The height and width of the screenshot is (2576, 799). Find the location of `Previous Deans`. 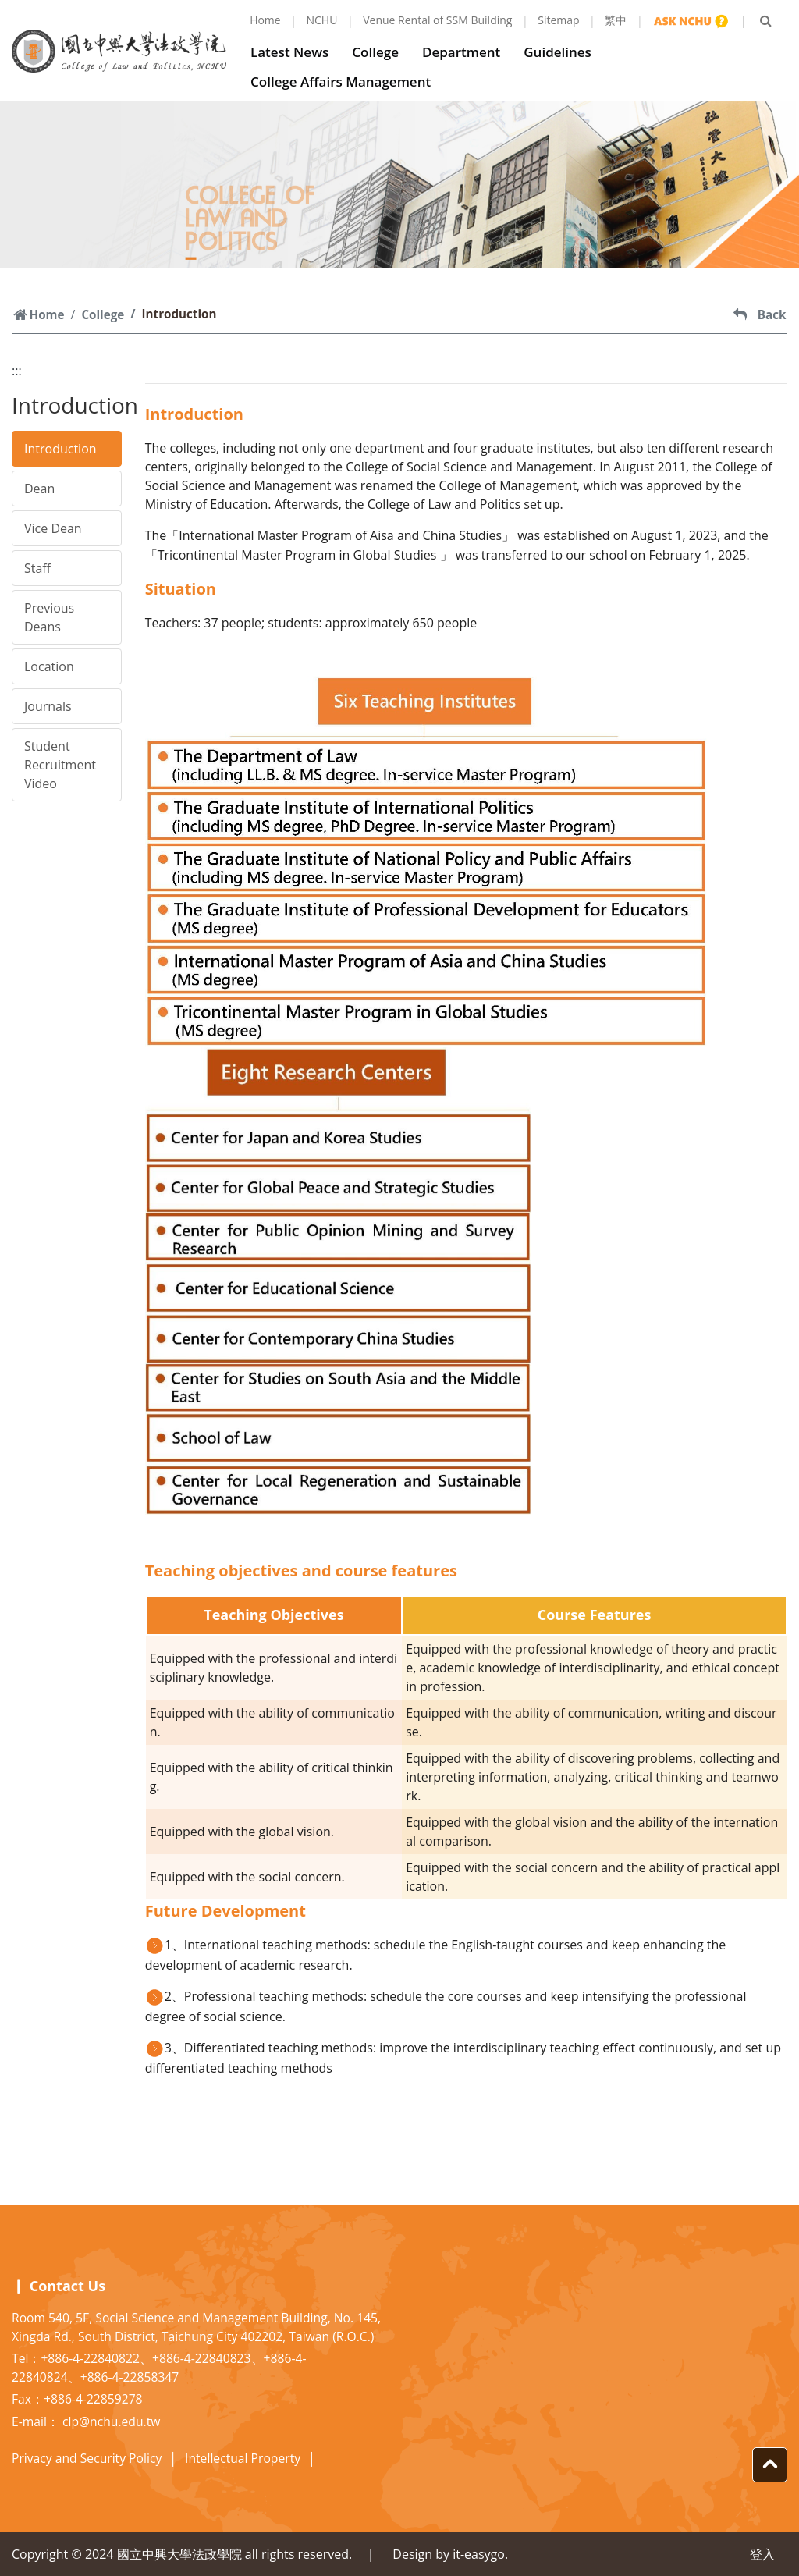

Previous Deans is located at coordinates (49, 617).